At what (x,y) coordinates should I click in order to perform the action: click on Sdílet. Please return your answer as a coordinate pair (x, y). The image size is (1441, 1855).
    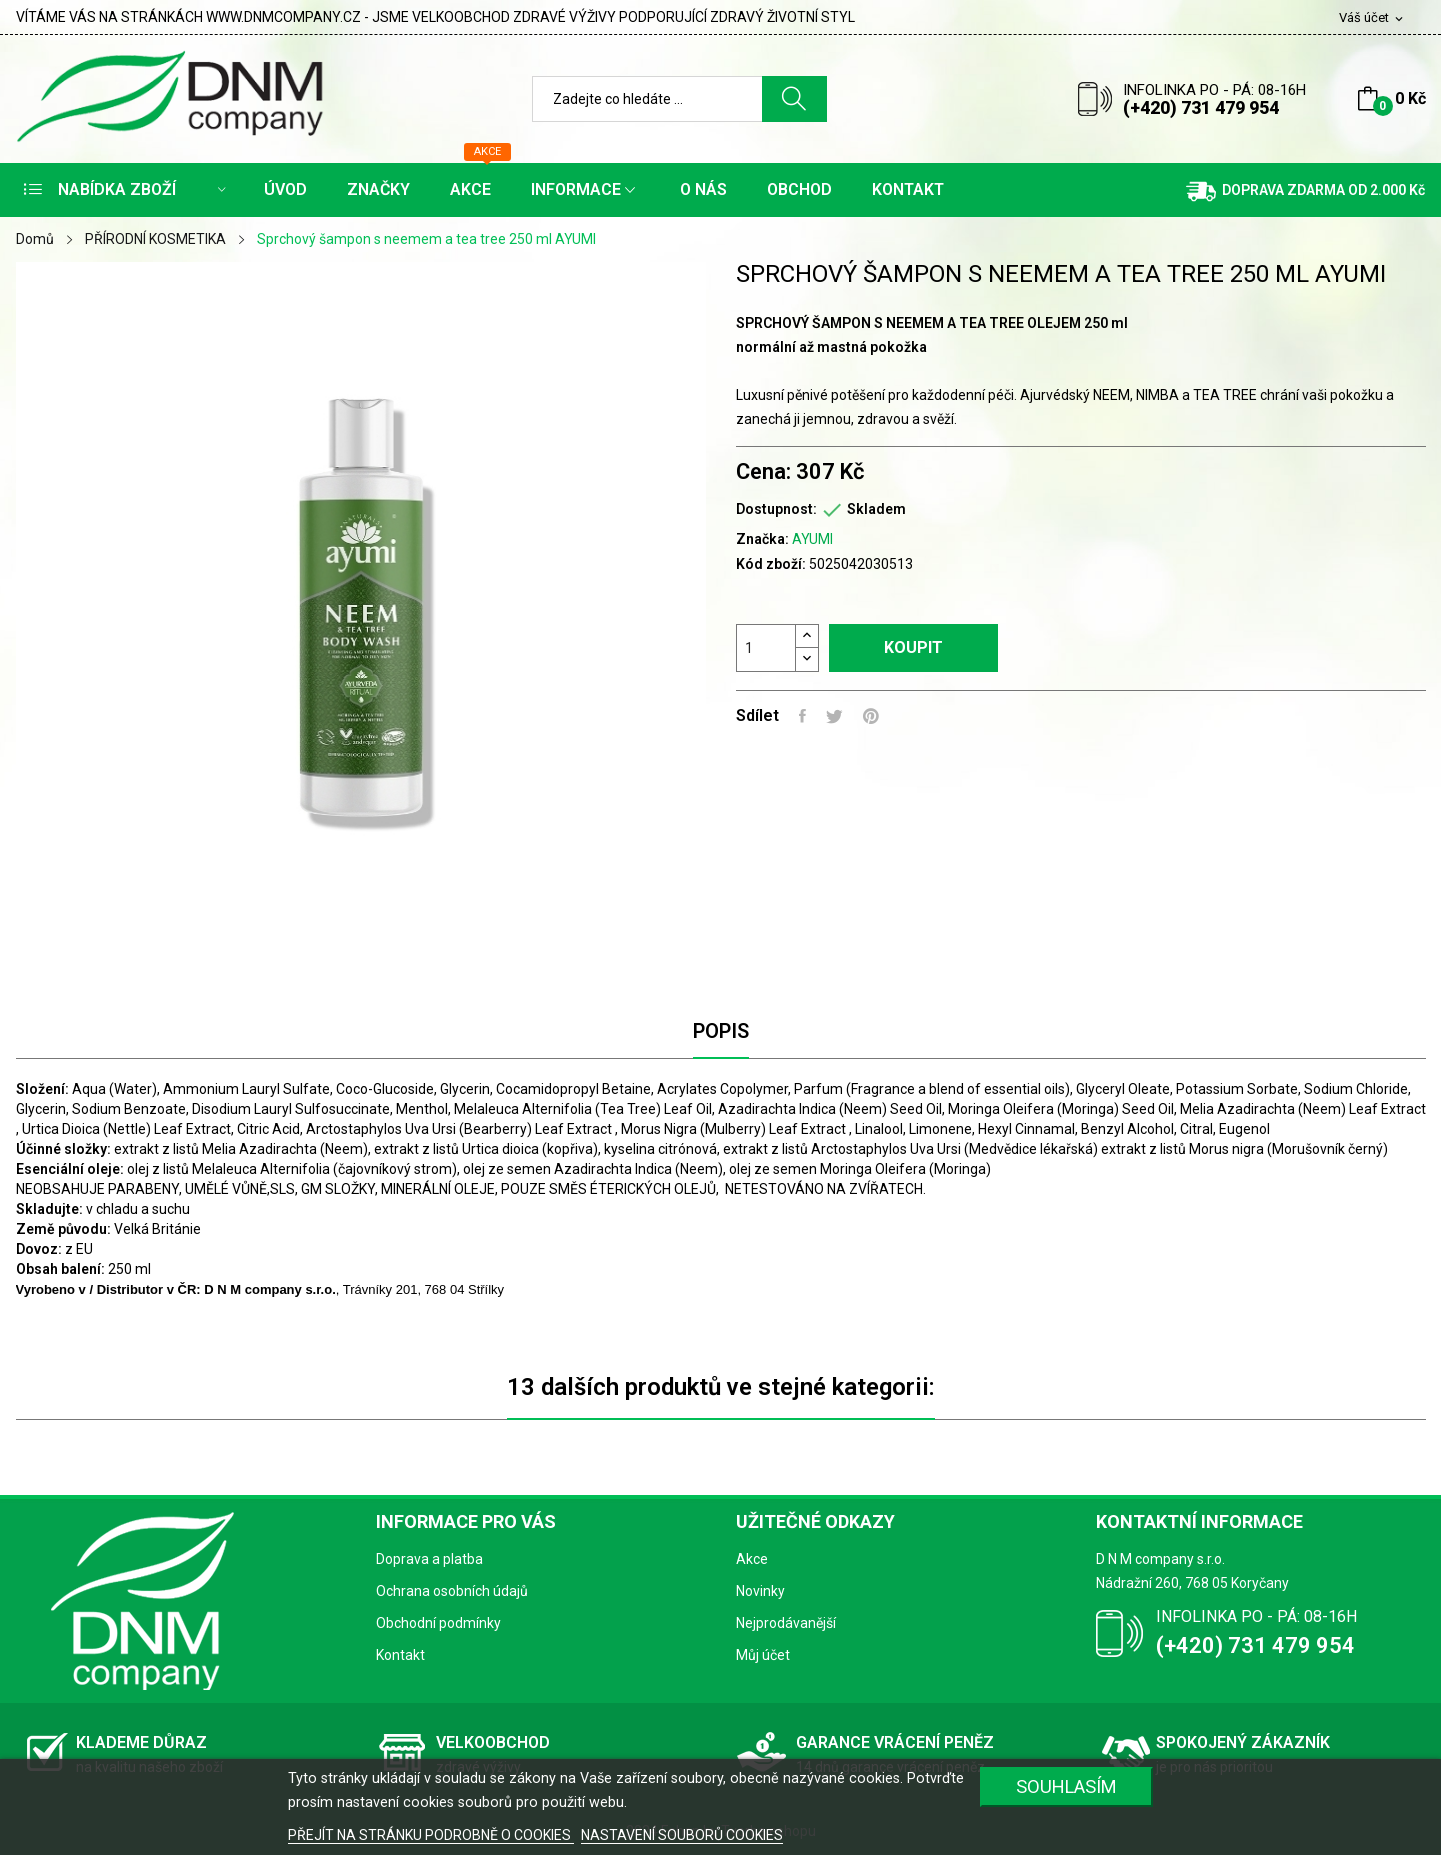
    Looking at the image, I should click on (802, 716).